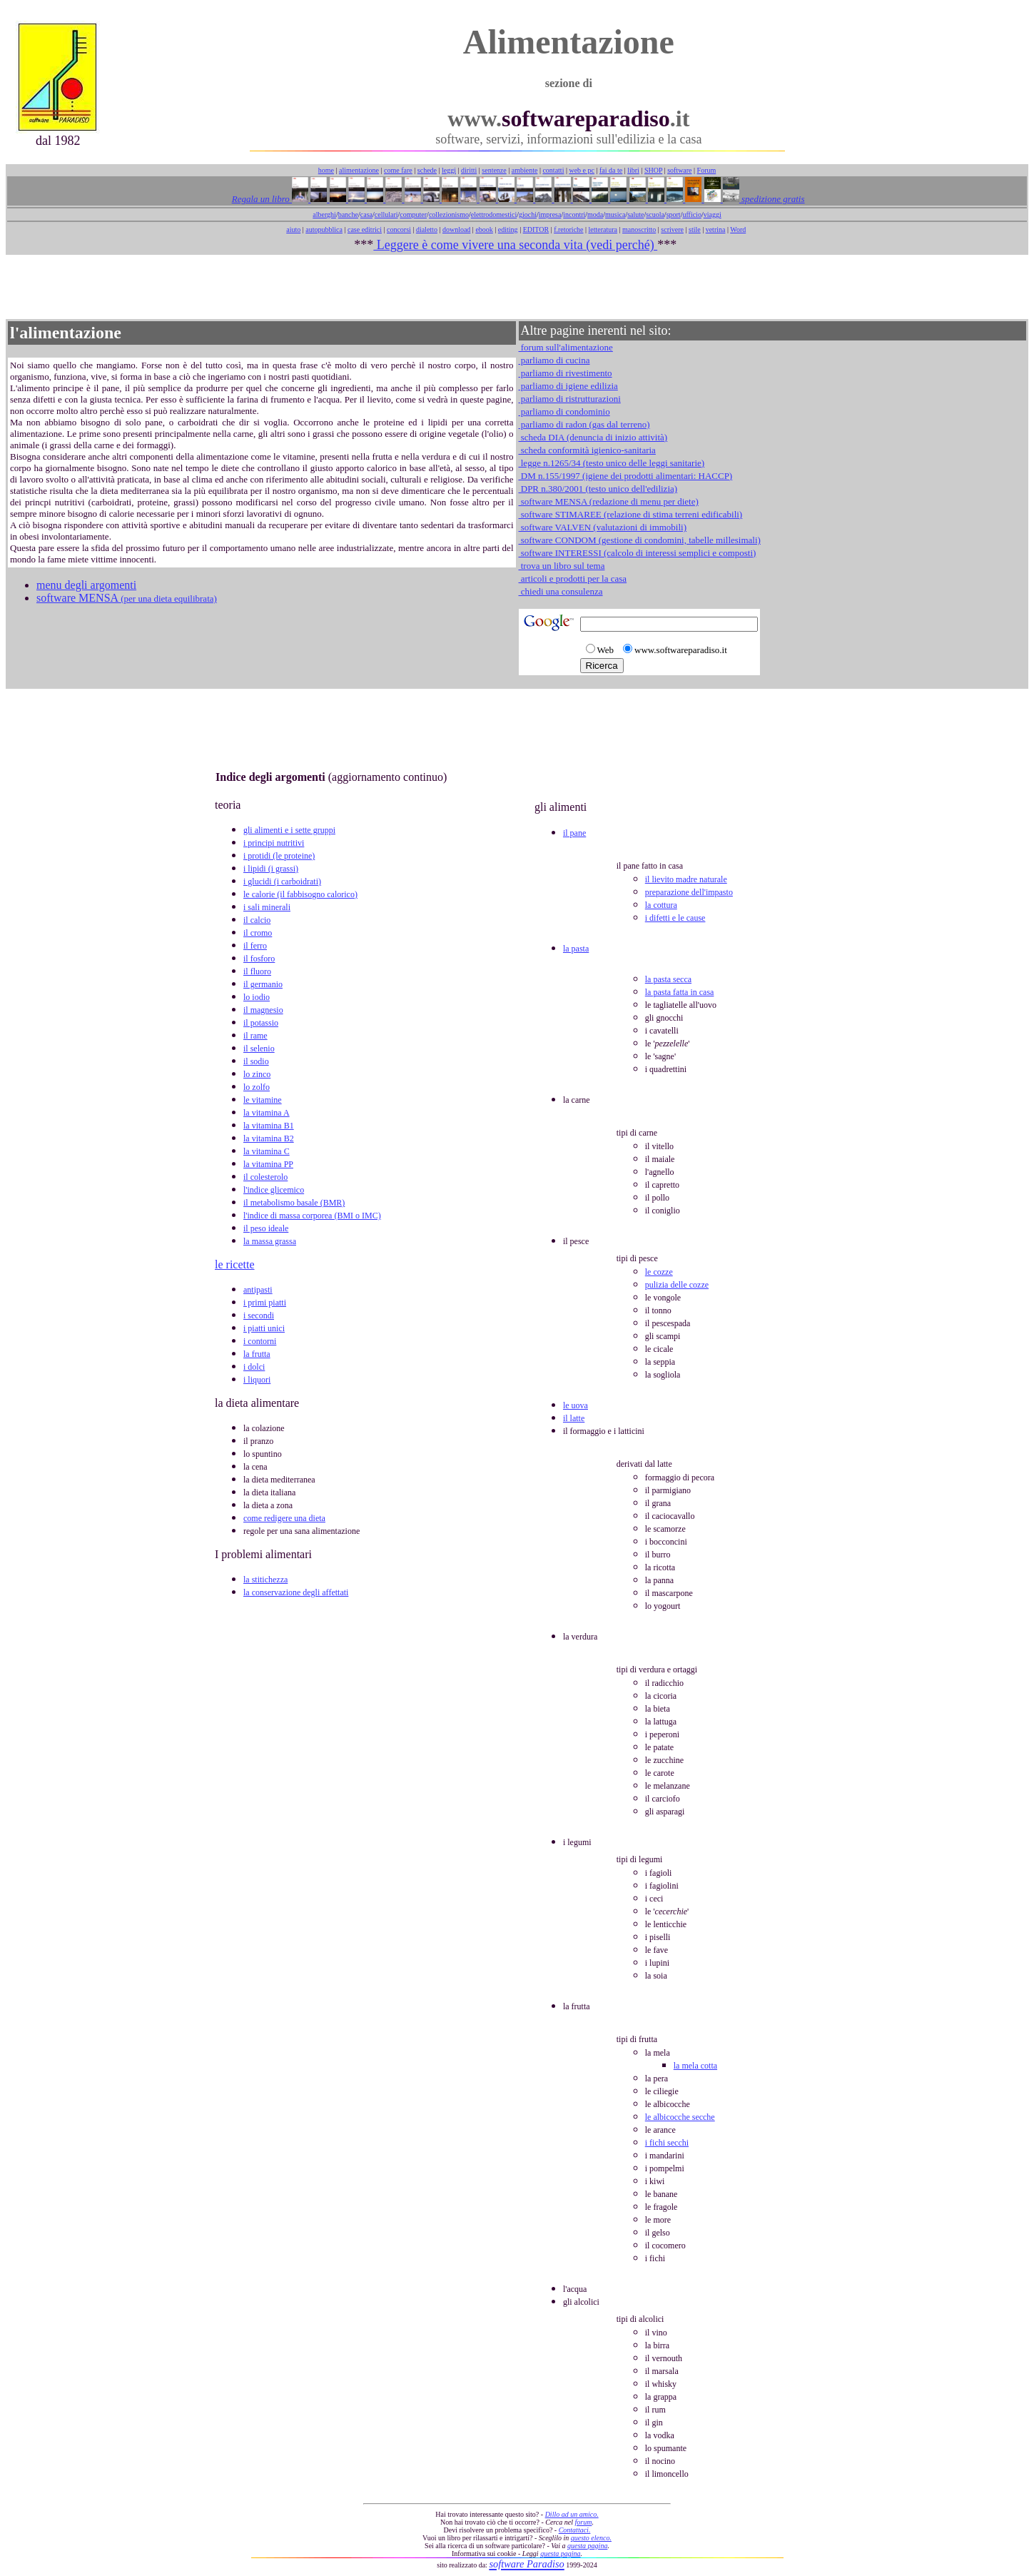 This screenshot has width=1034, height=2576. Describe the element at coordinates (508, 229) in the screenshot. I see `editing` at that location.